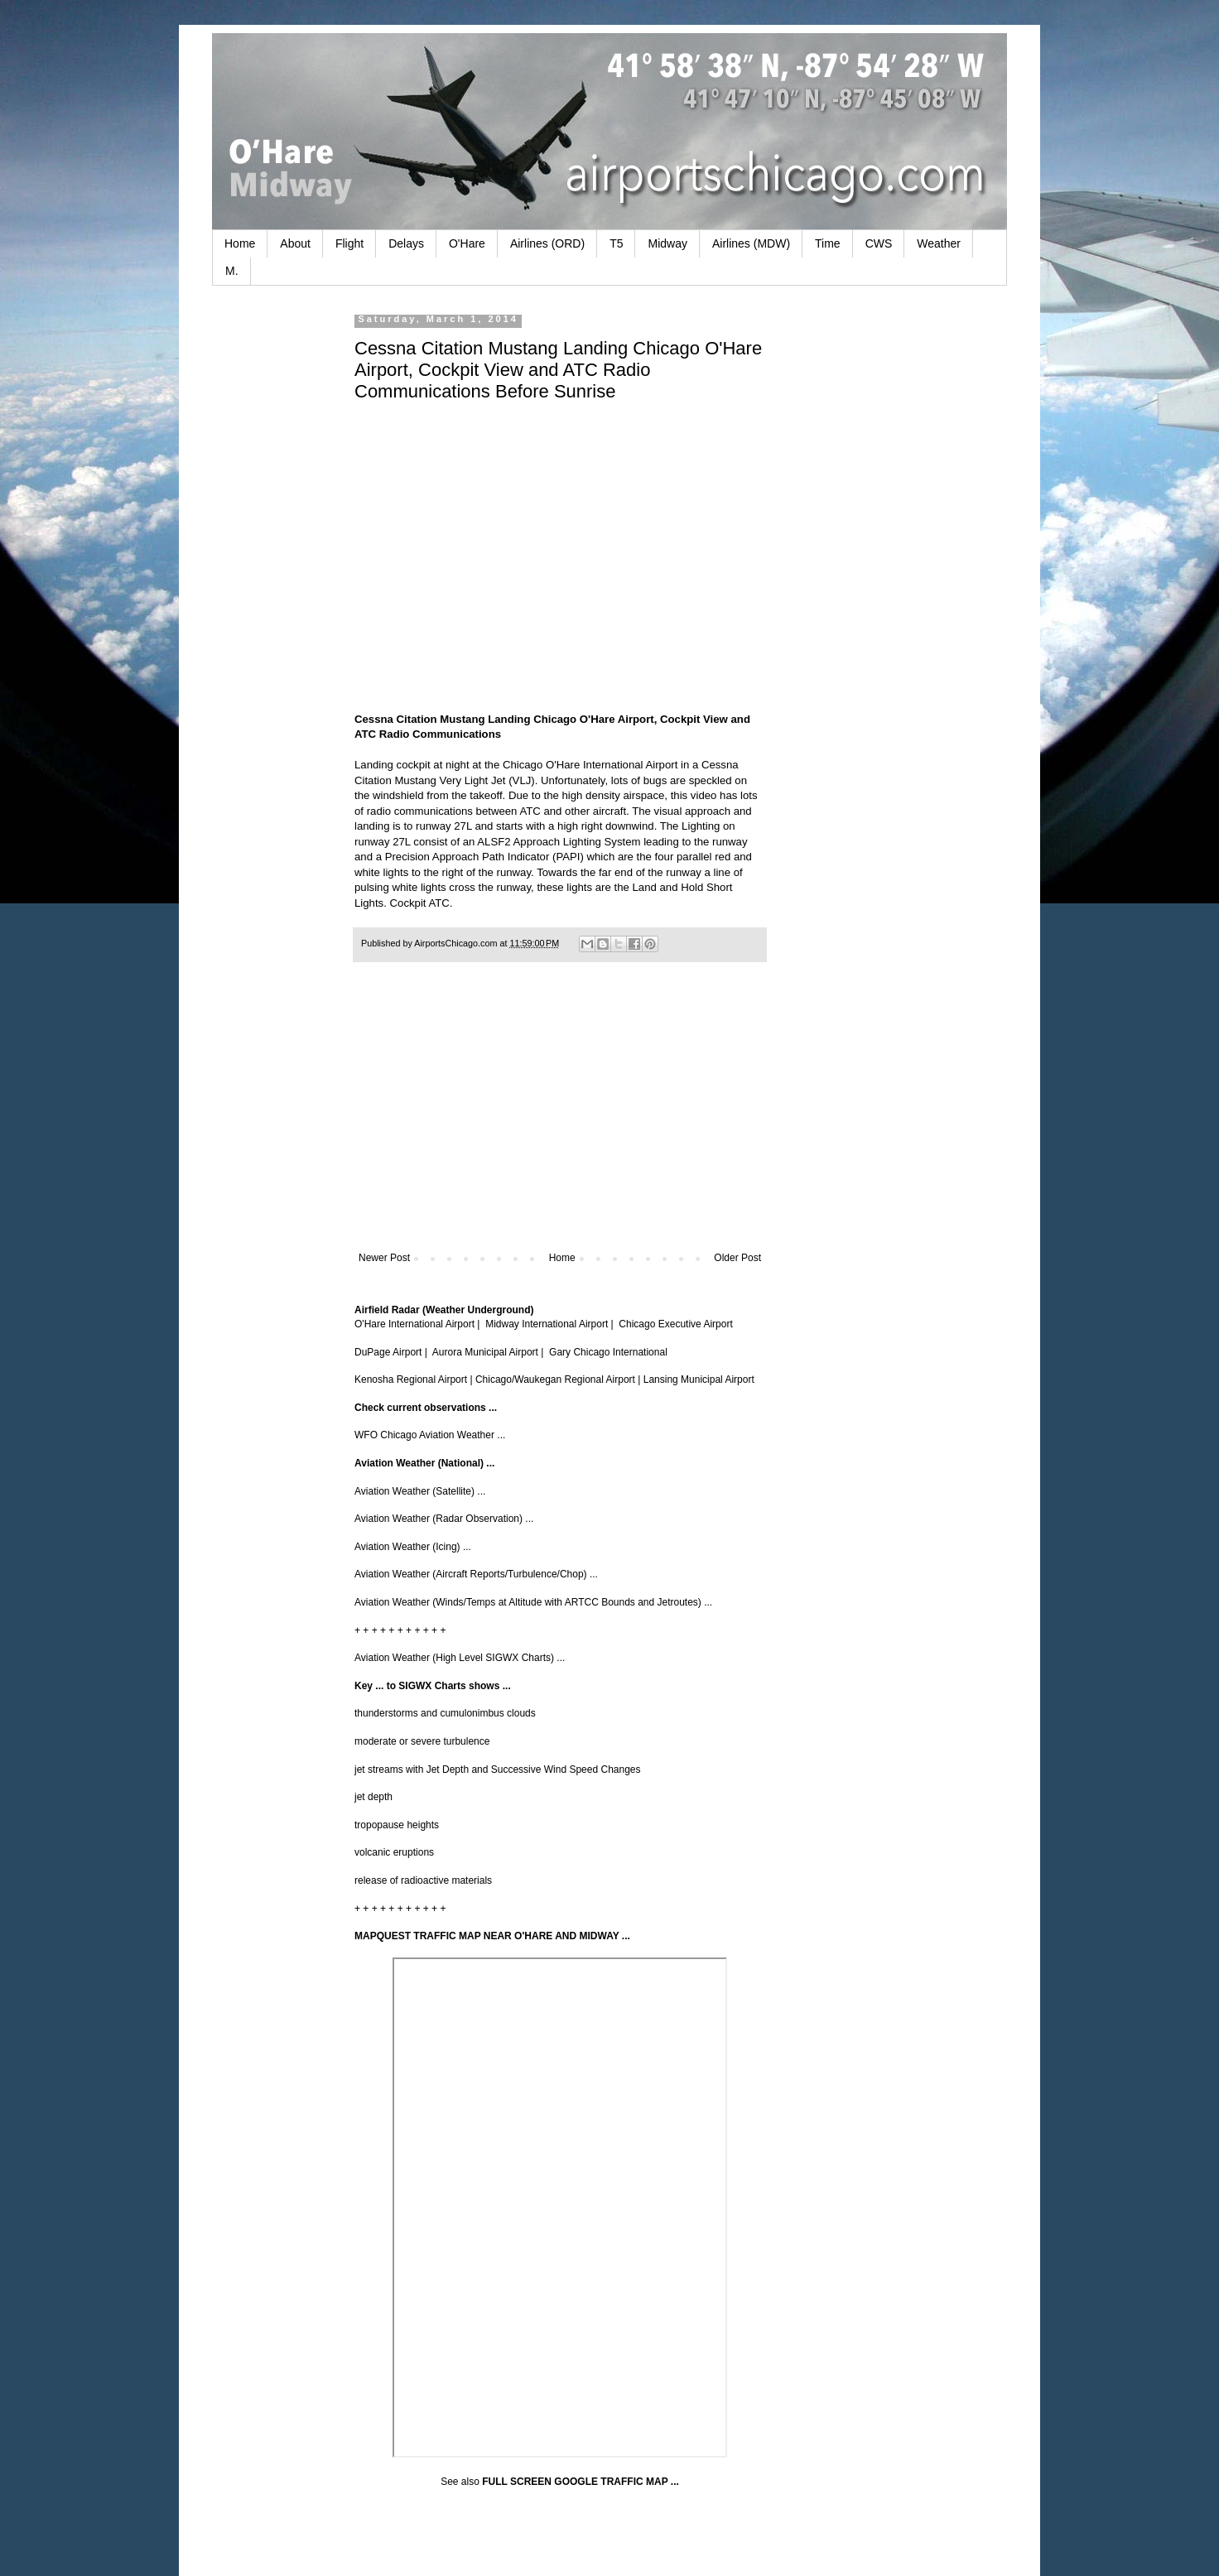  I want to click on Delays, so click(406, 243).